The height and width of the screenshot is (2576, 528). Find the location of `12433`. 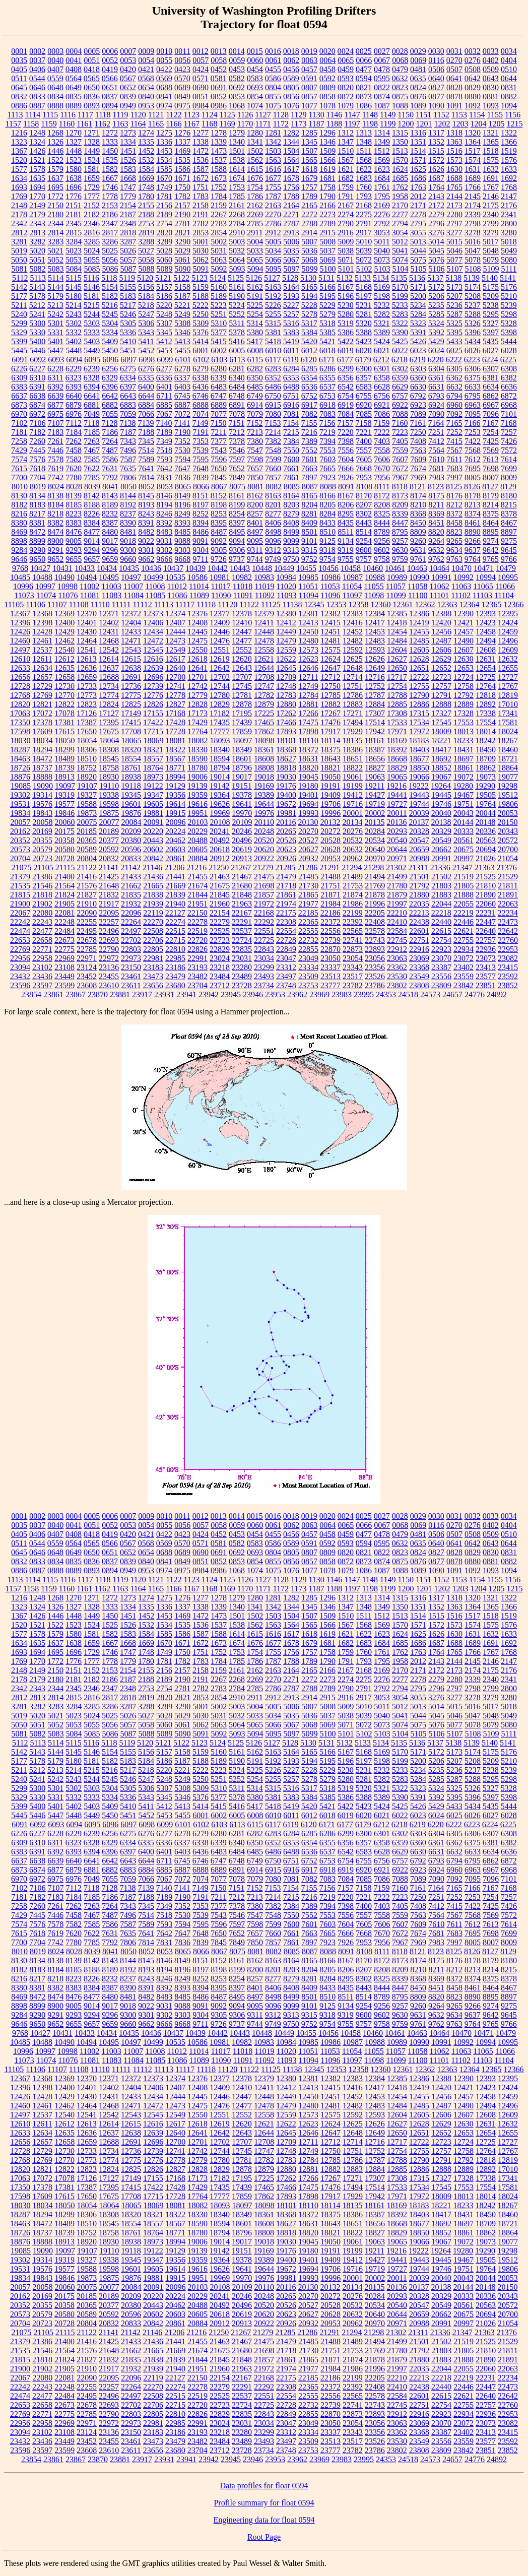

12433 is located at coordinates (131, 631).